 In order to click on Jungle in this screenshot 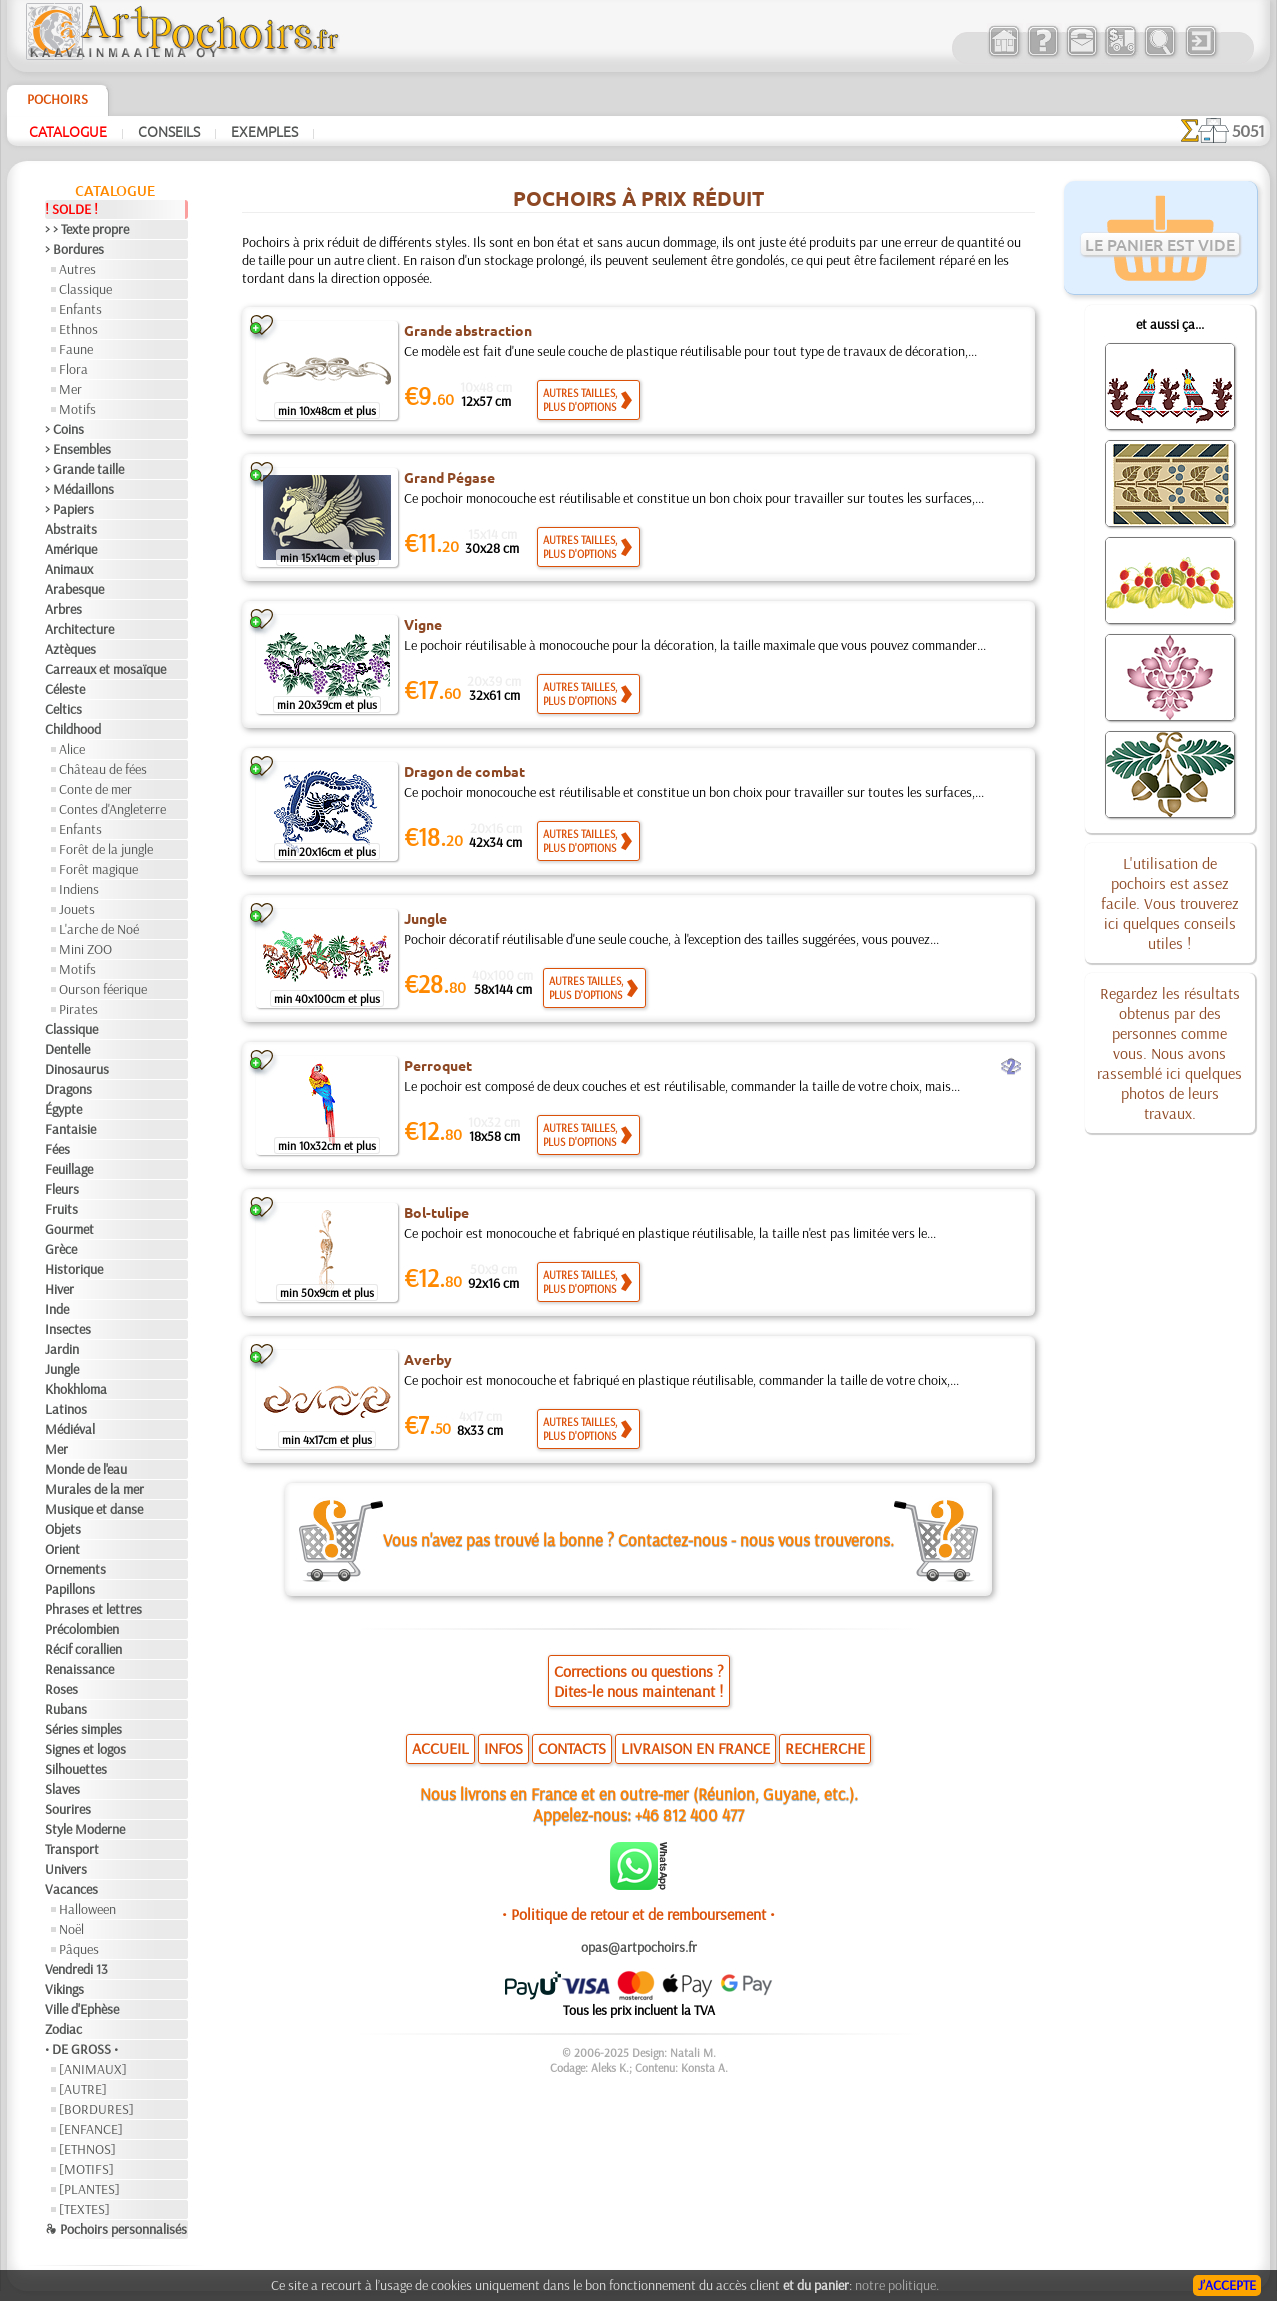, I will do `click(62, 1369)`.